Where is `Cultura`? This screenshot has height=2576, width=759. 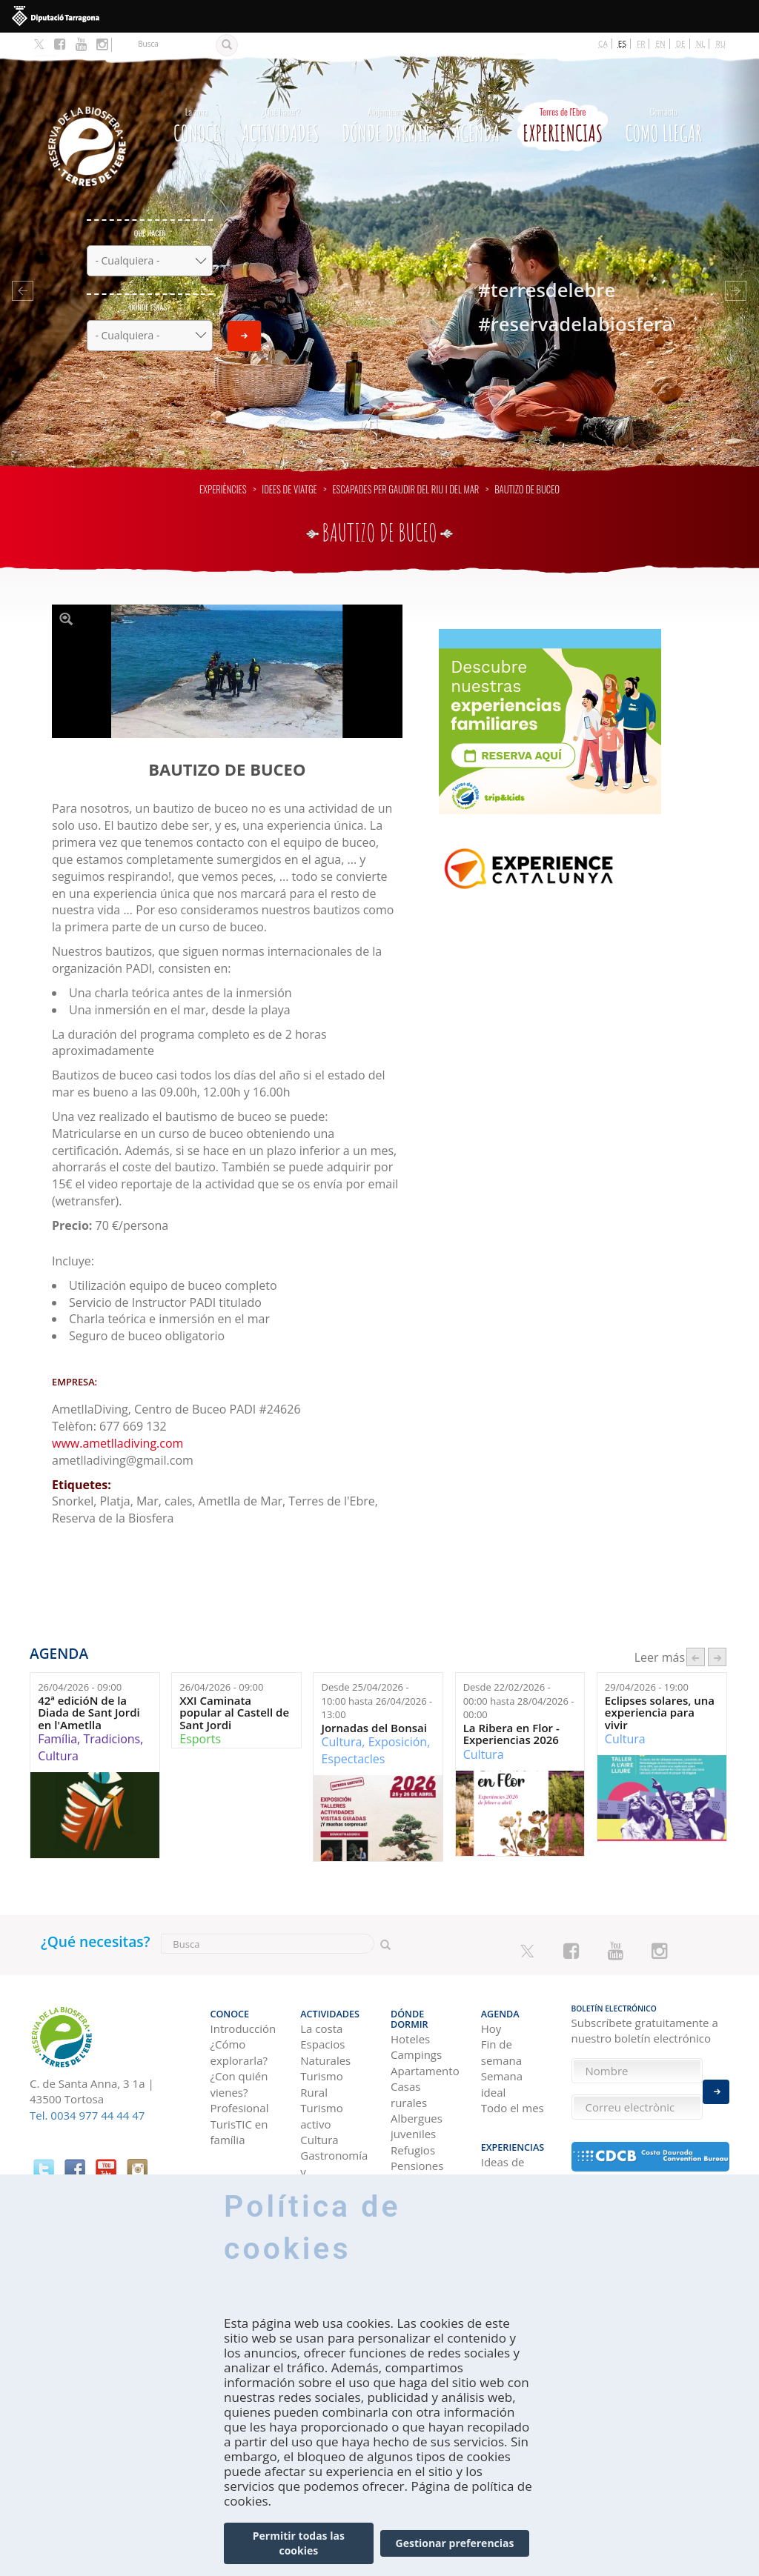
Cultura is located at coordinates (58, 1735).